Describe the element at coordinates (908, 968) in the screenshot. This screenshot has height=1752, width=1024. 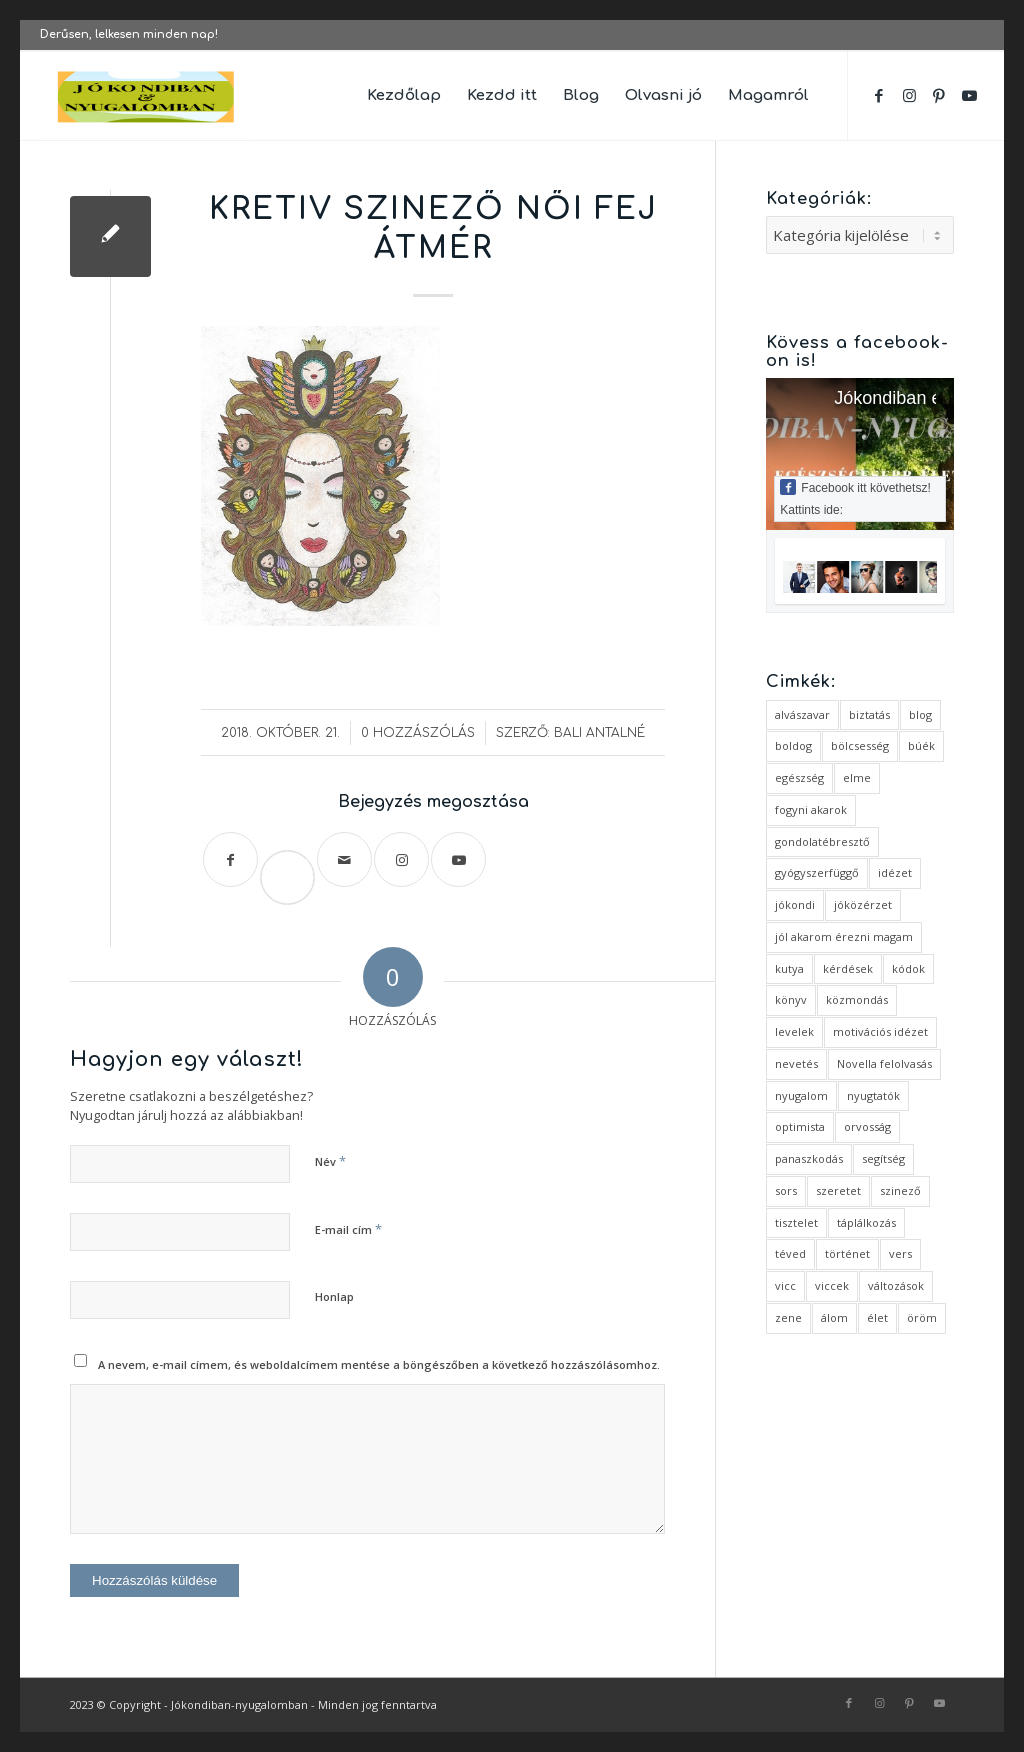
I see `kódok [kódok (1 elem)]` at that location.